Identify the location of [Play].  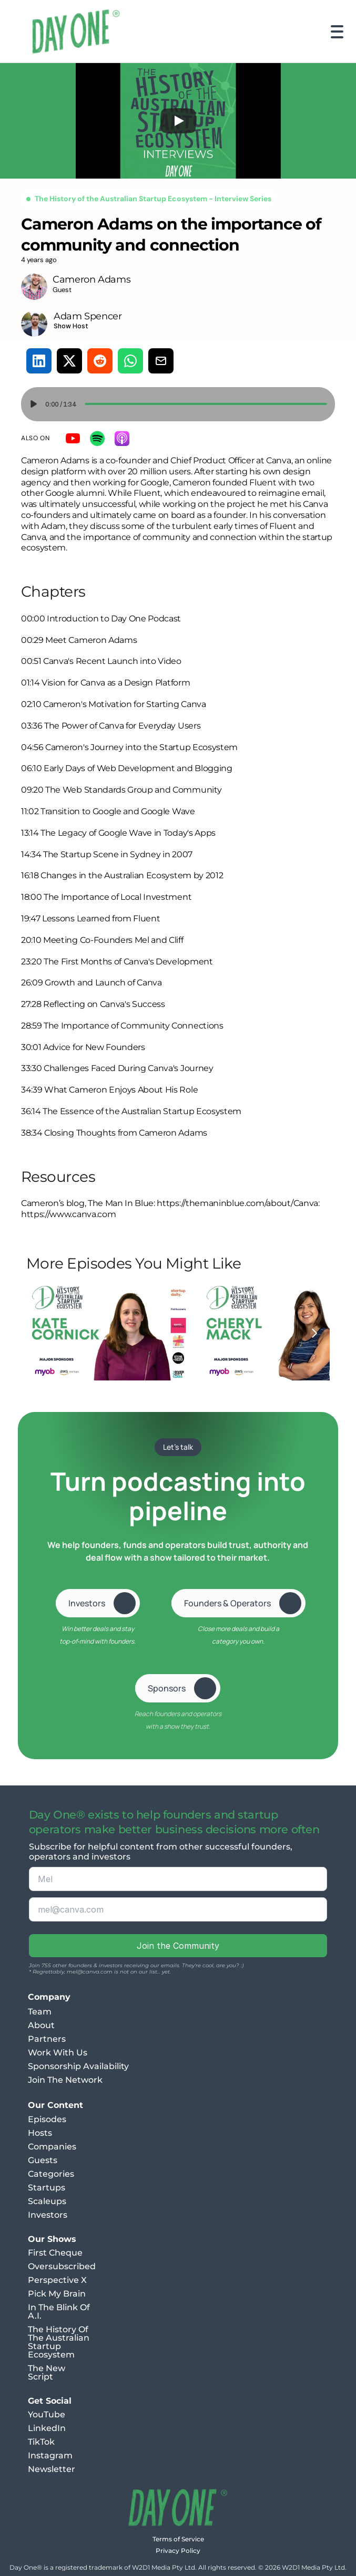
(178, 120).